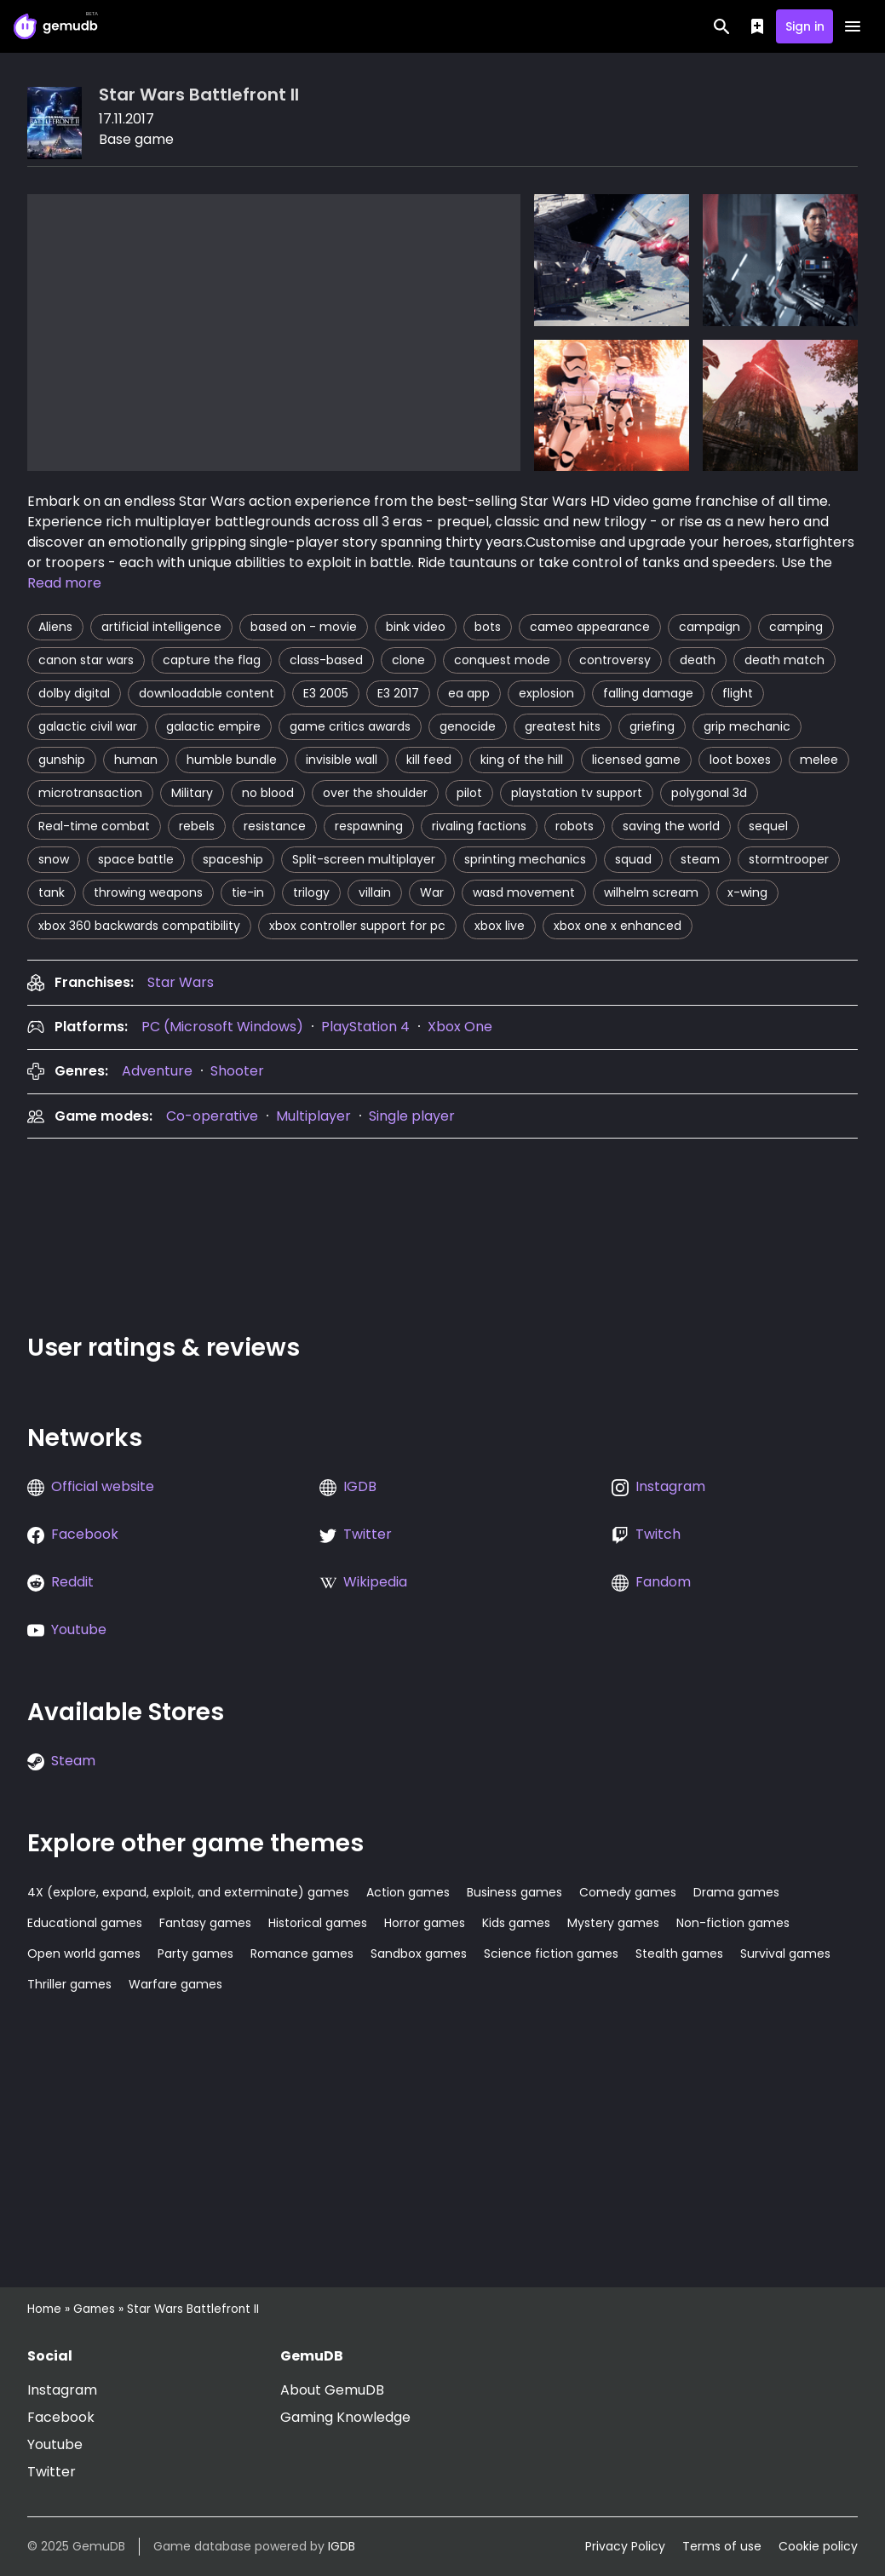  I want to click on no blood, so click(268, 792).